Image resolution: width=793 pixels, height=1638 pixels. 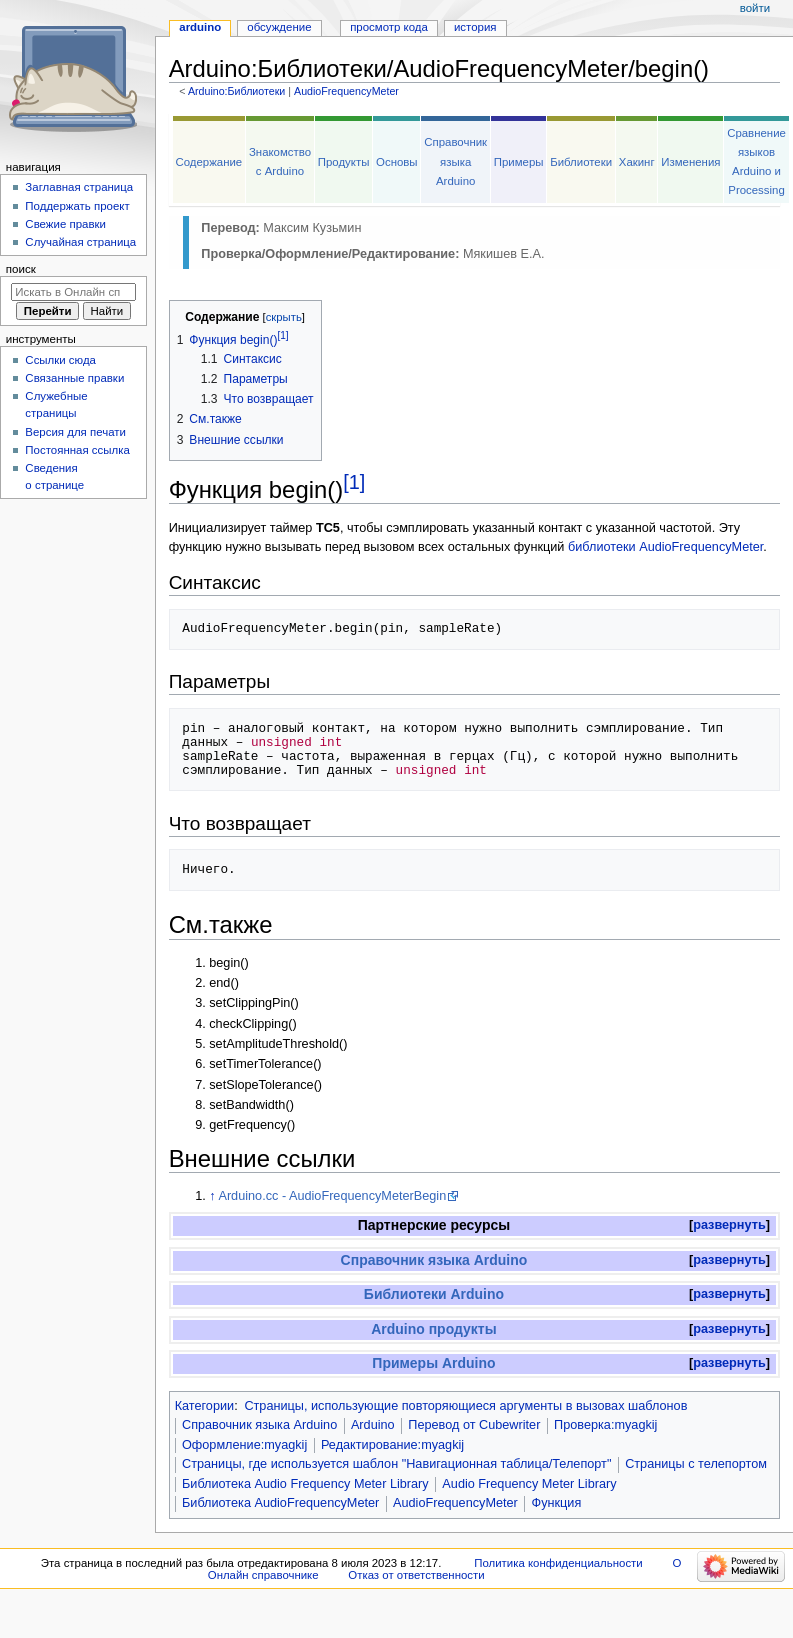 I want to click on Страницы, использующие повторяющиеся аргументы в вызовах шаблонов, so click(x=465, y=1406).